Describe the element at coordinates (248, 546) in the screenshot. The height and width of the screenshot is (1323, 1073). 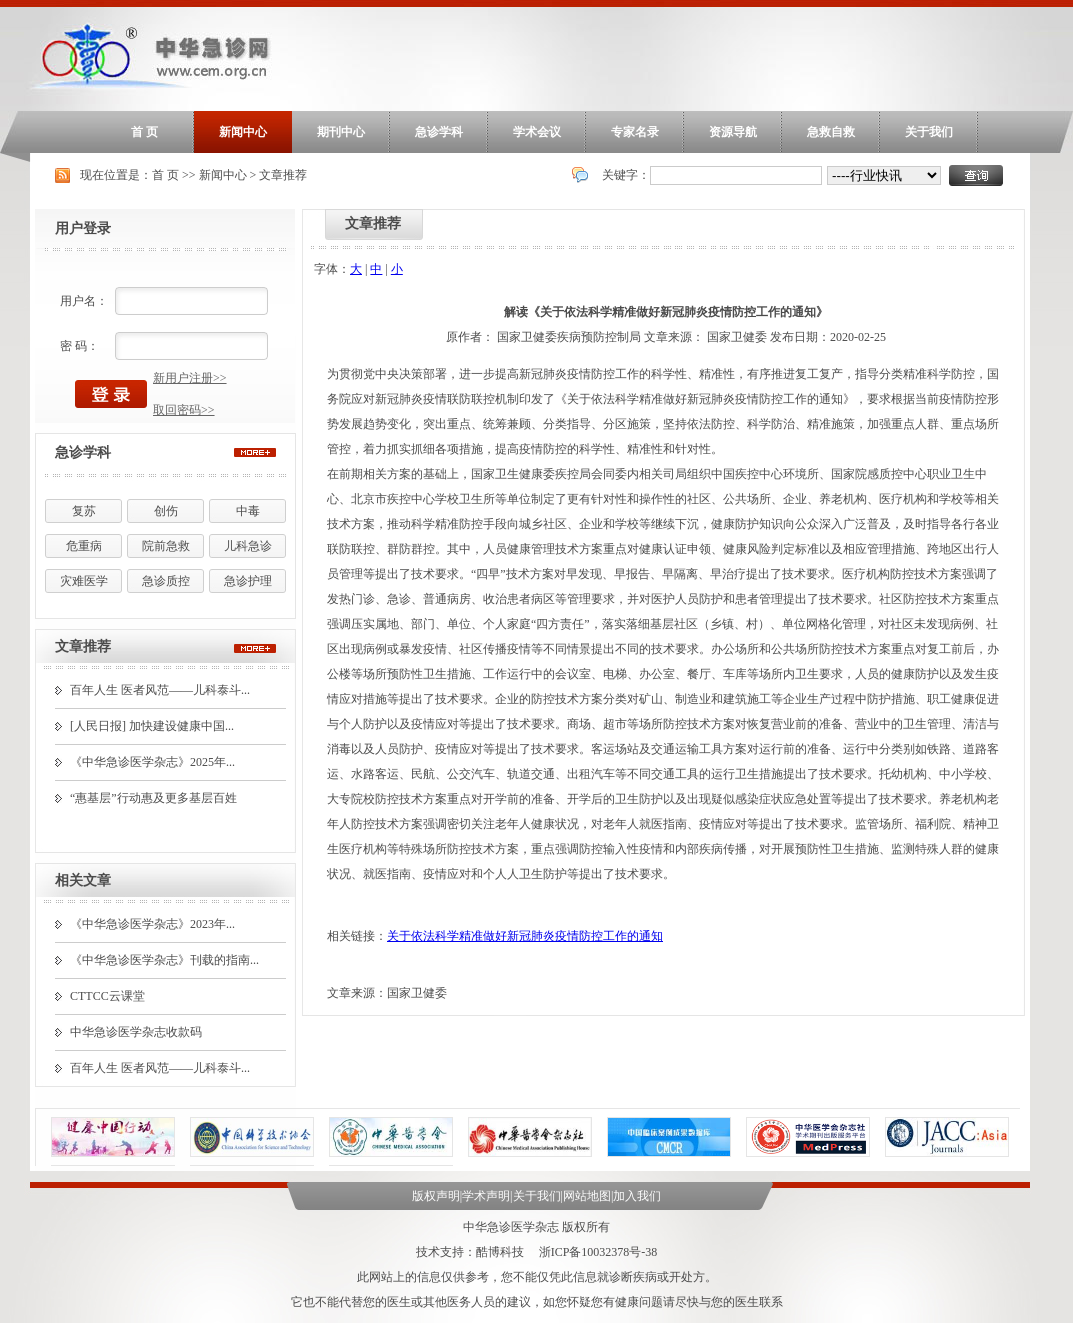
I see `儿科急诊` at that location.